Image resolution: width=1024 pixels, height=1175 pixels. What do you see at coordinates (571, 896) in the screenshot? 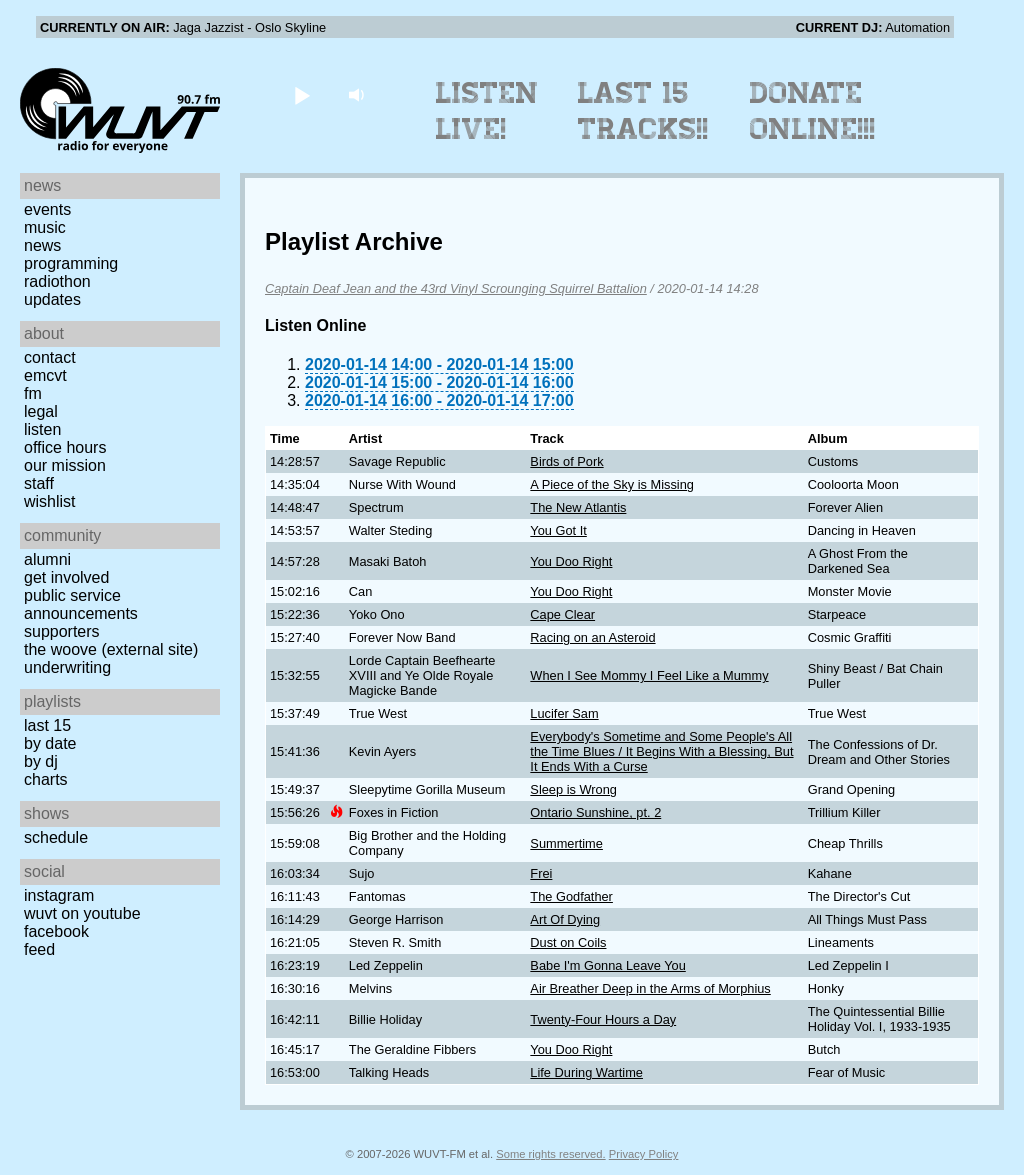
I see `The Godfather` at bounding box center [571, 896].